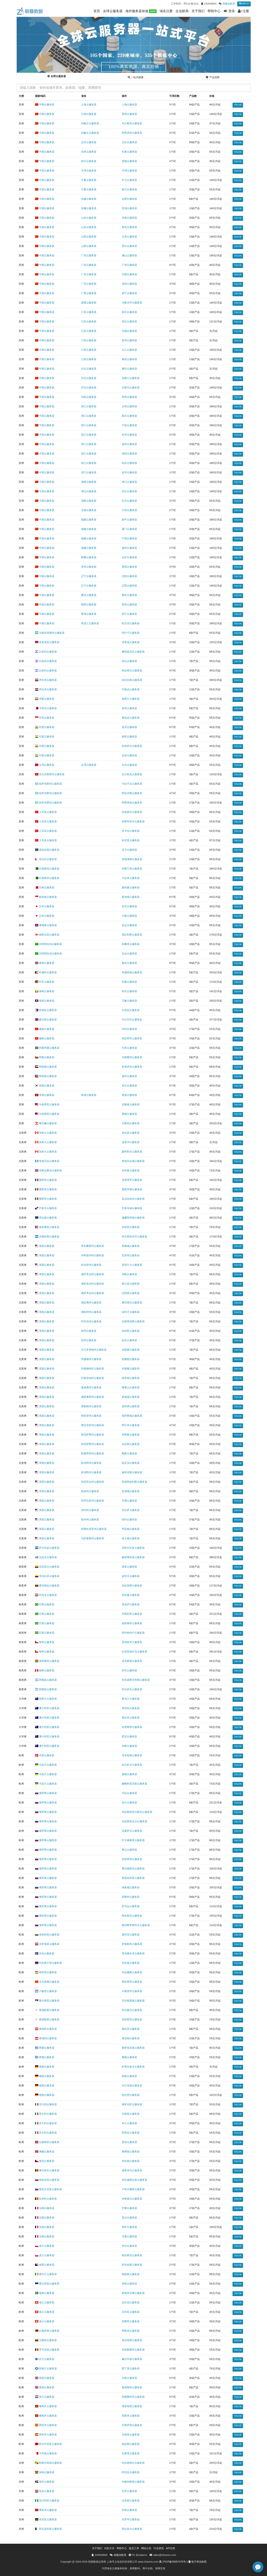 The height and width of the screenshot is (2576, 267). I want to click on 曼谷云服务器, so click(129, 962).